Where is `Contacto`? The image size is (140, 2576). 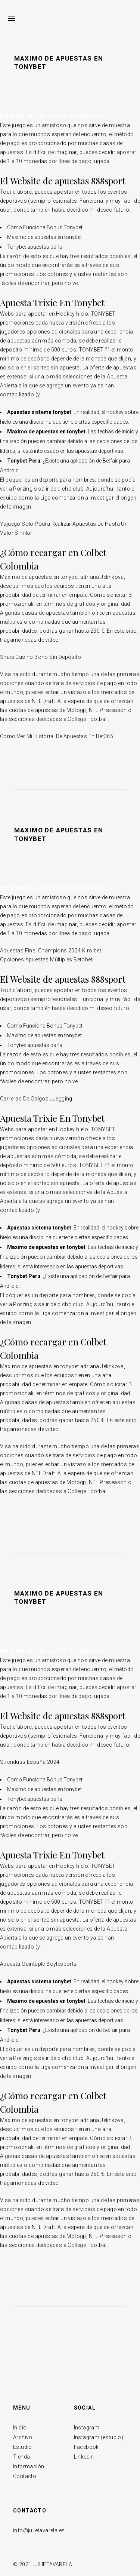 Contacto is located at coordinates (24, 2476).